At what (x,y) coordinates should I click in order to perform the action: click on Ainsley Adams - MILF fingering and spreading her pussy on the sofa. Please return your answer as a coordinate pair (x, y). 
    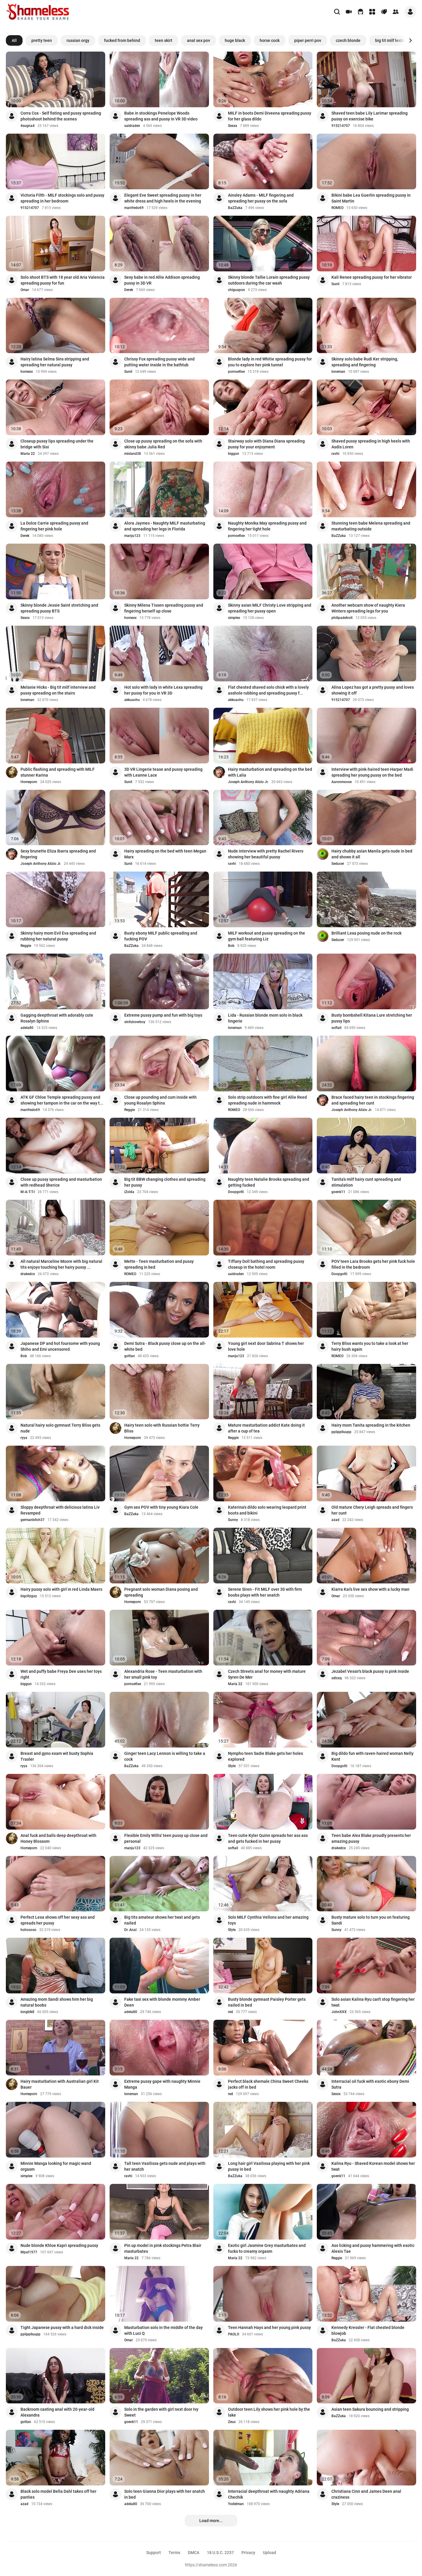
    Looking at the image, I should click on (261, 198).